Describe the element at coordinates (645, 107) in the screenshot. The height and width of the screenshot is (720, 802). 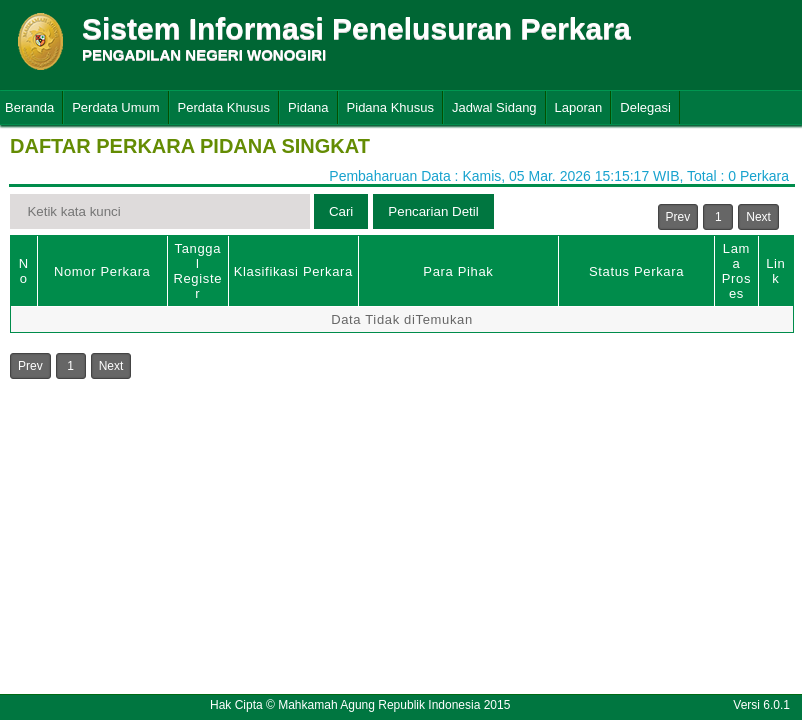
I see `Delegasi` at that location.